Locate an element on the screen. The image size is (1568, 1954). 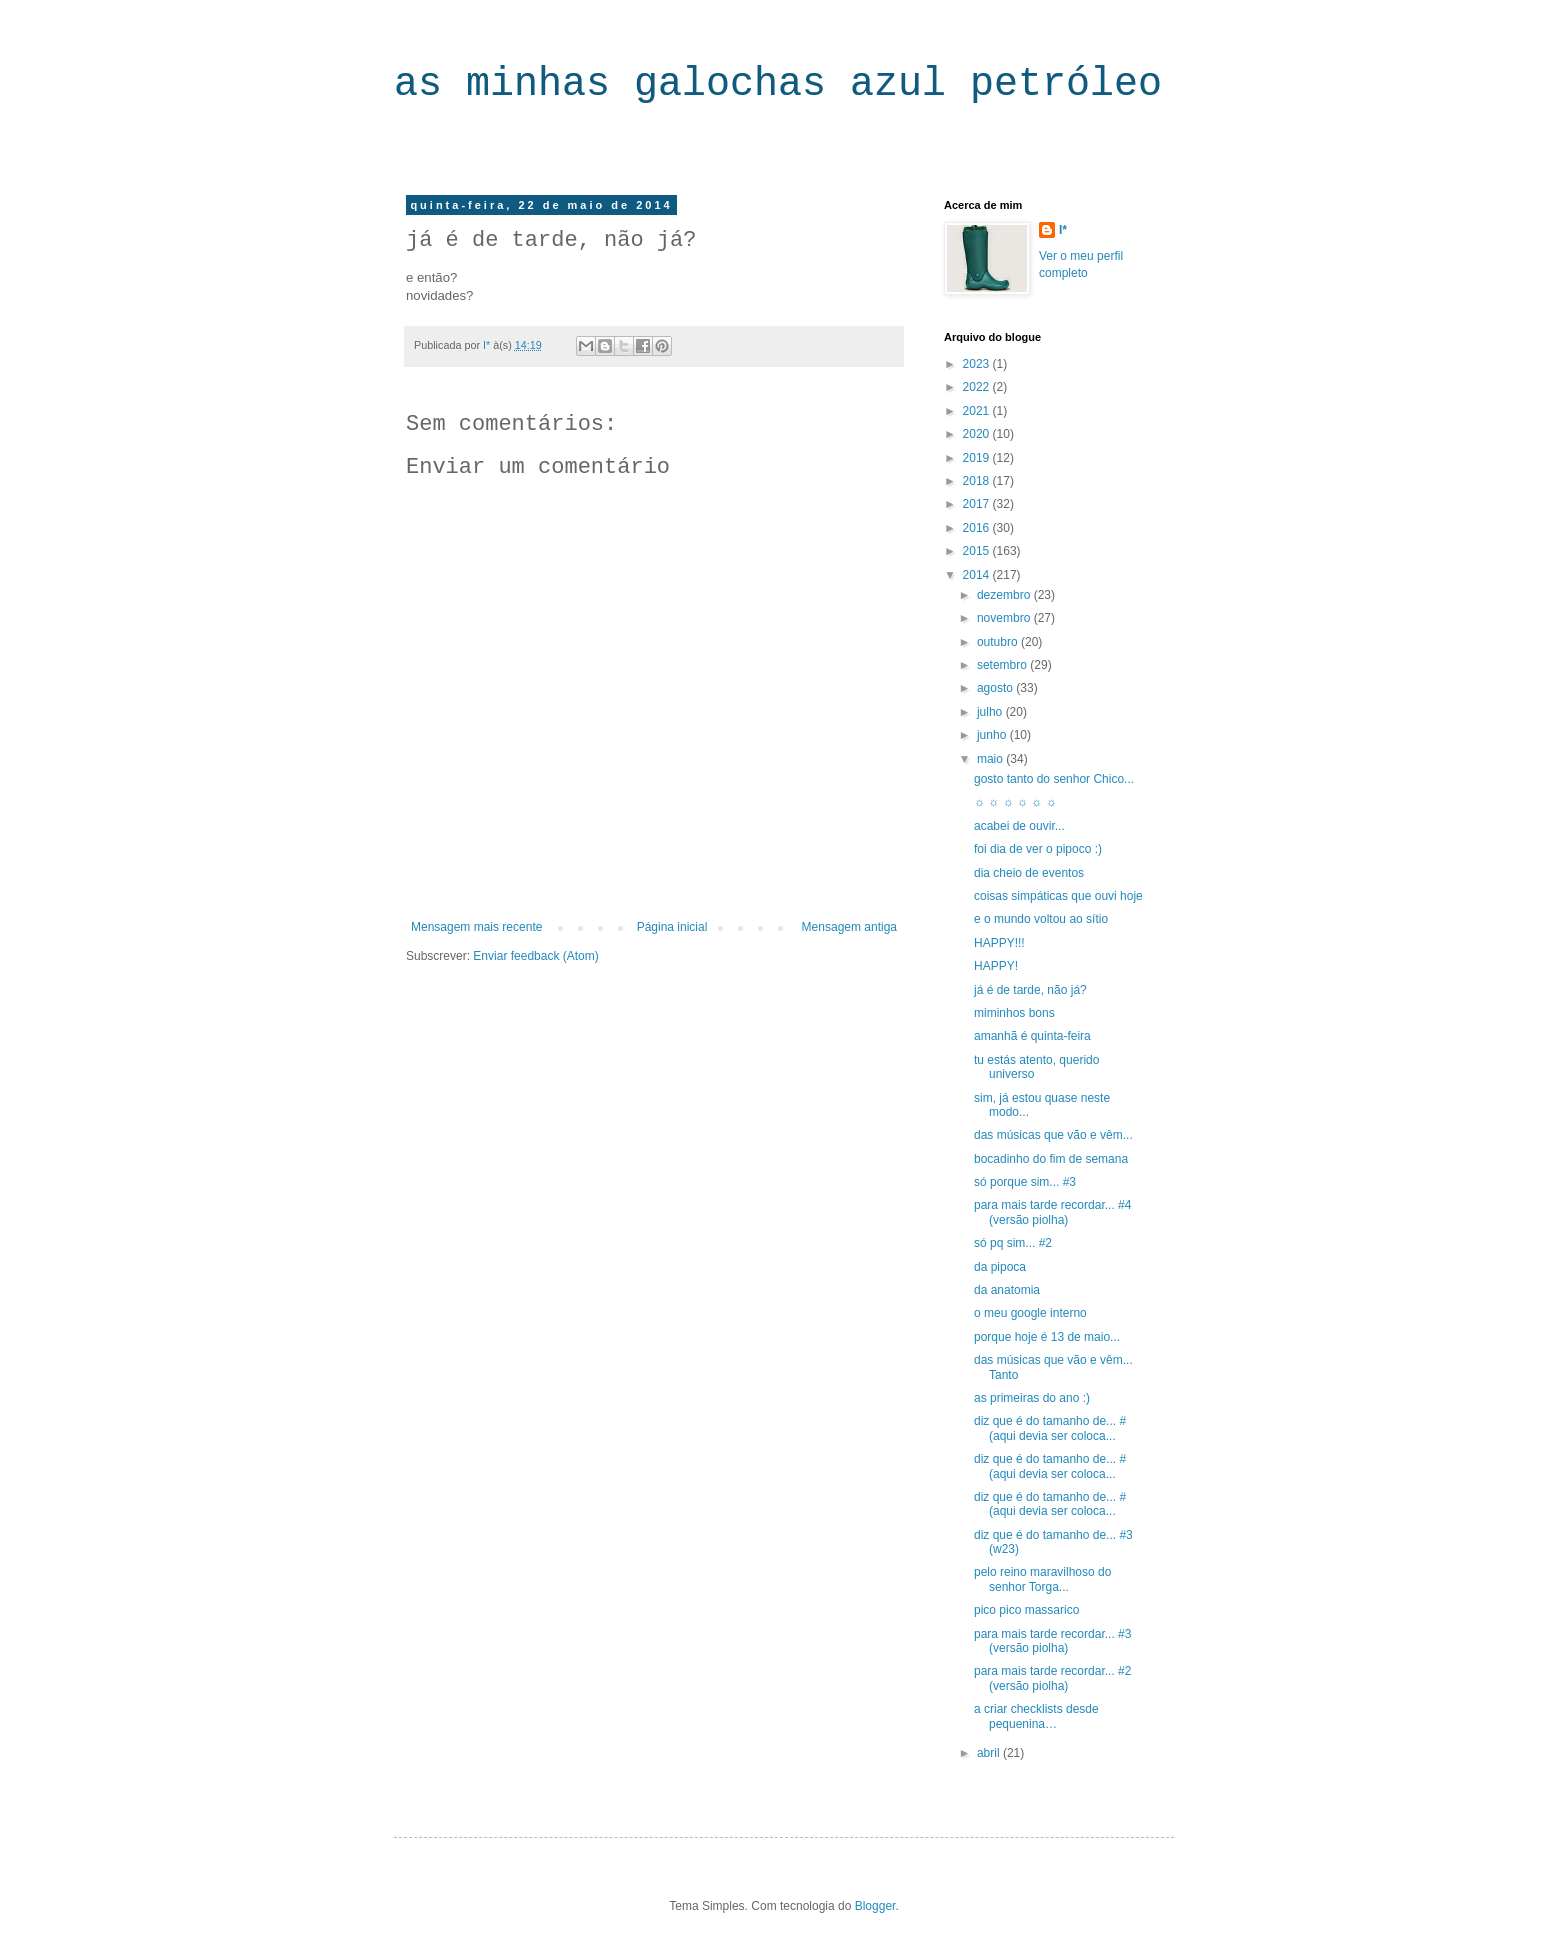
a criar checklists desde pequenina… is located at coordinates (1036, 1716).